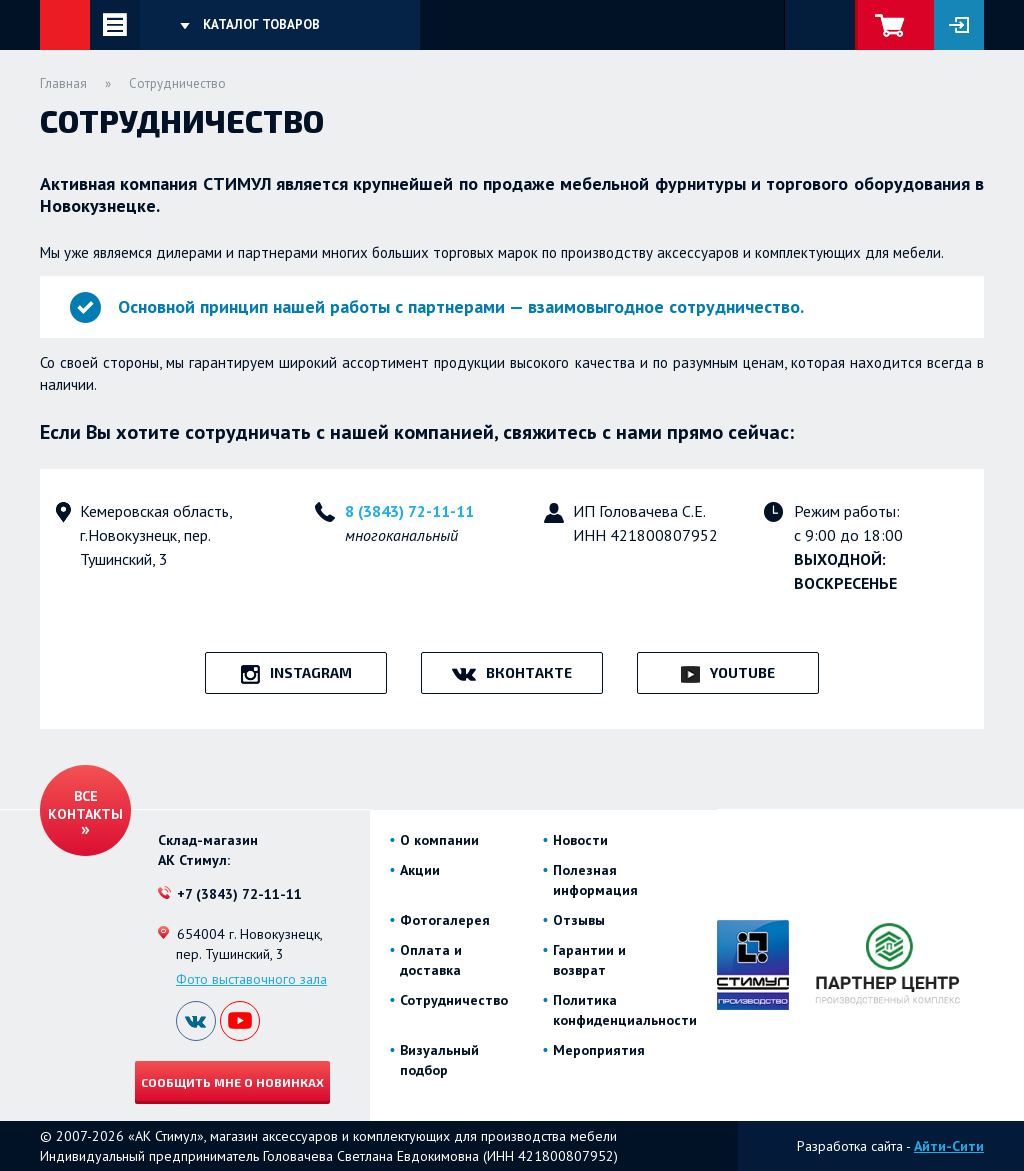 The height and width of the screenshot is (1171, 1024). Describe the element at coordinates (949, 1146) in the screenshot. I see `Айти-Сити` at that location.